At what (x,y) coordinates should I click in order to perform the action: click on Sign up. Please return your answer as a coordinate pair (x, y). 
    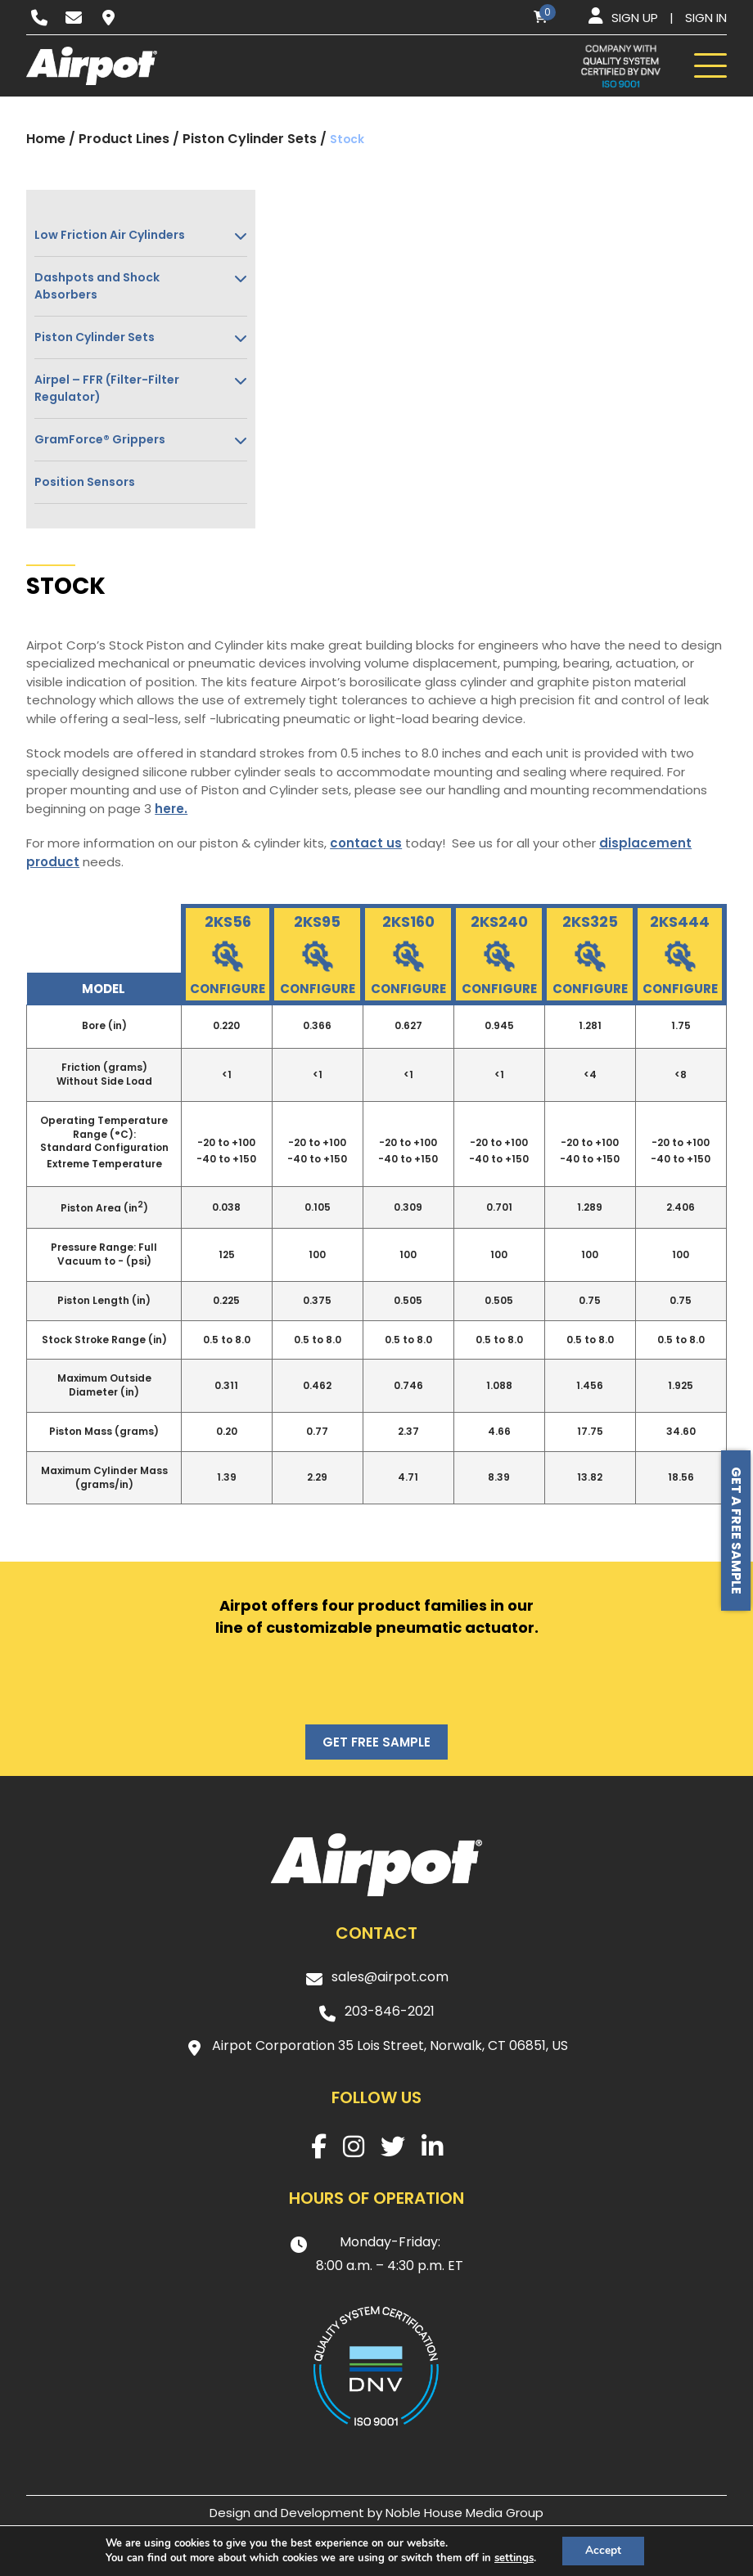
    Looking at the image, I should click on (634, 17).